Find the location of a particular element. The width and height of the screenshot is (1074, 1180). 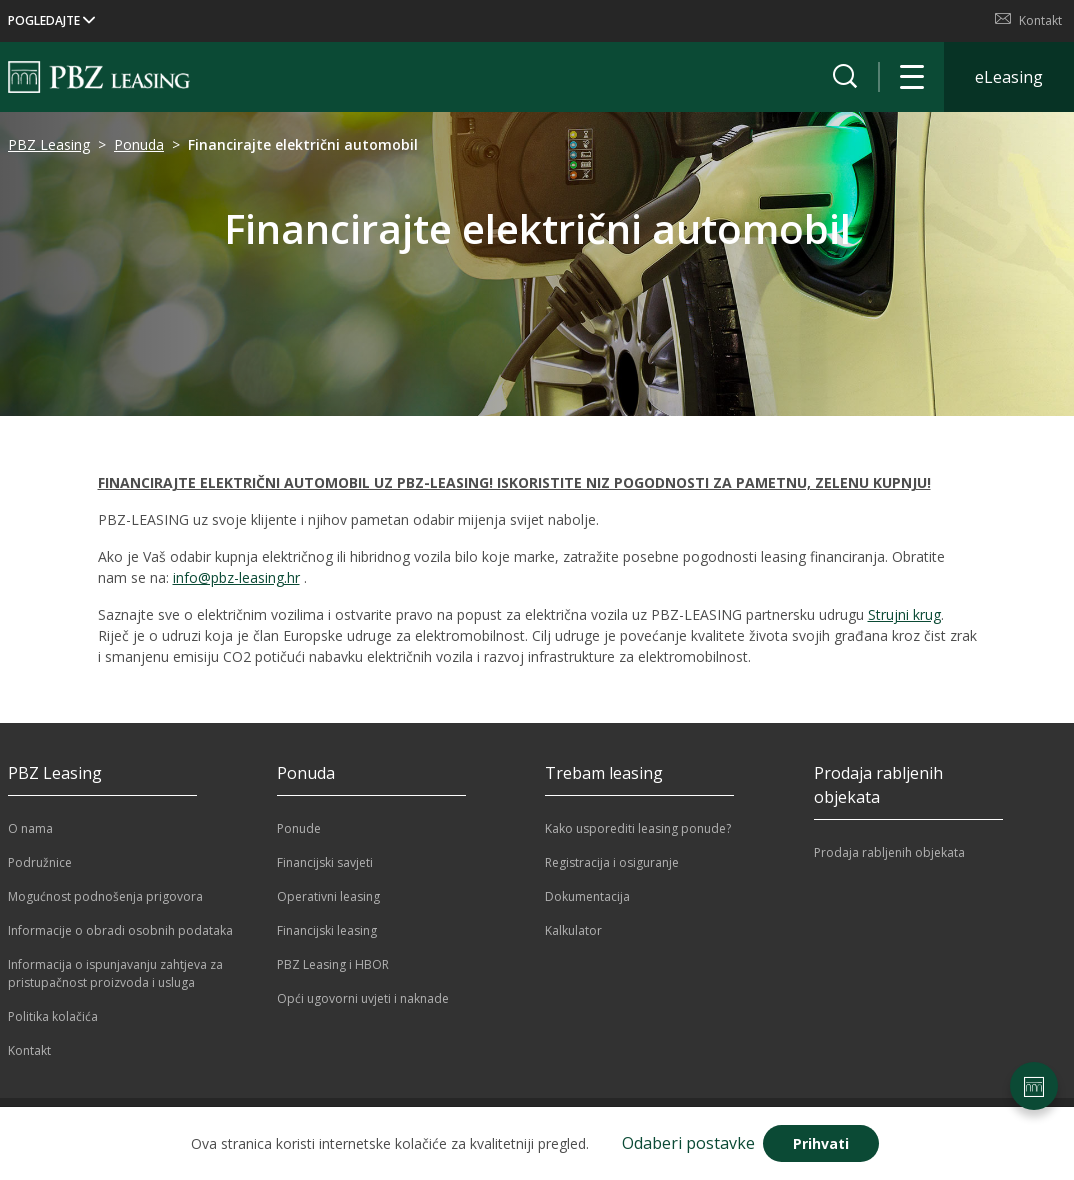

Financijski savjeti is located at coordinates (325, 862).